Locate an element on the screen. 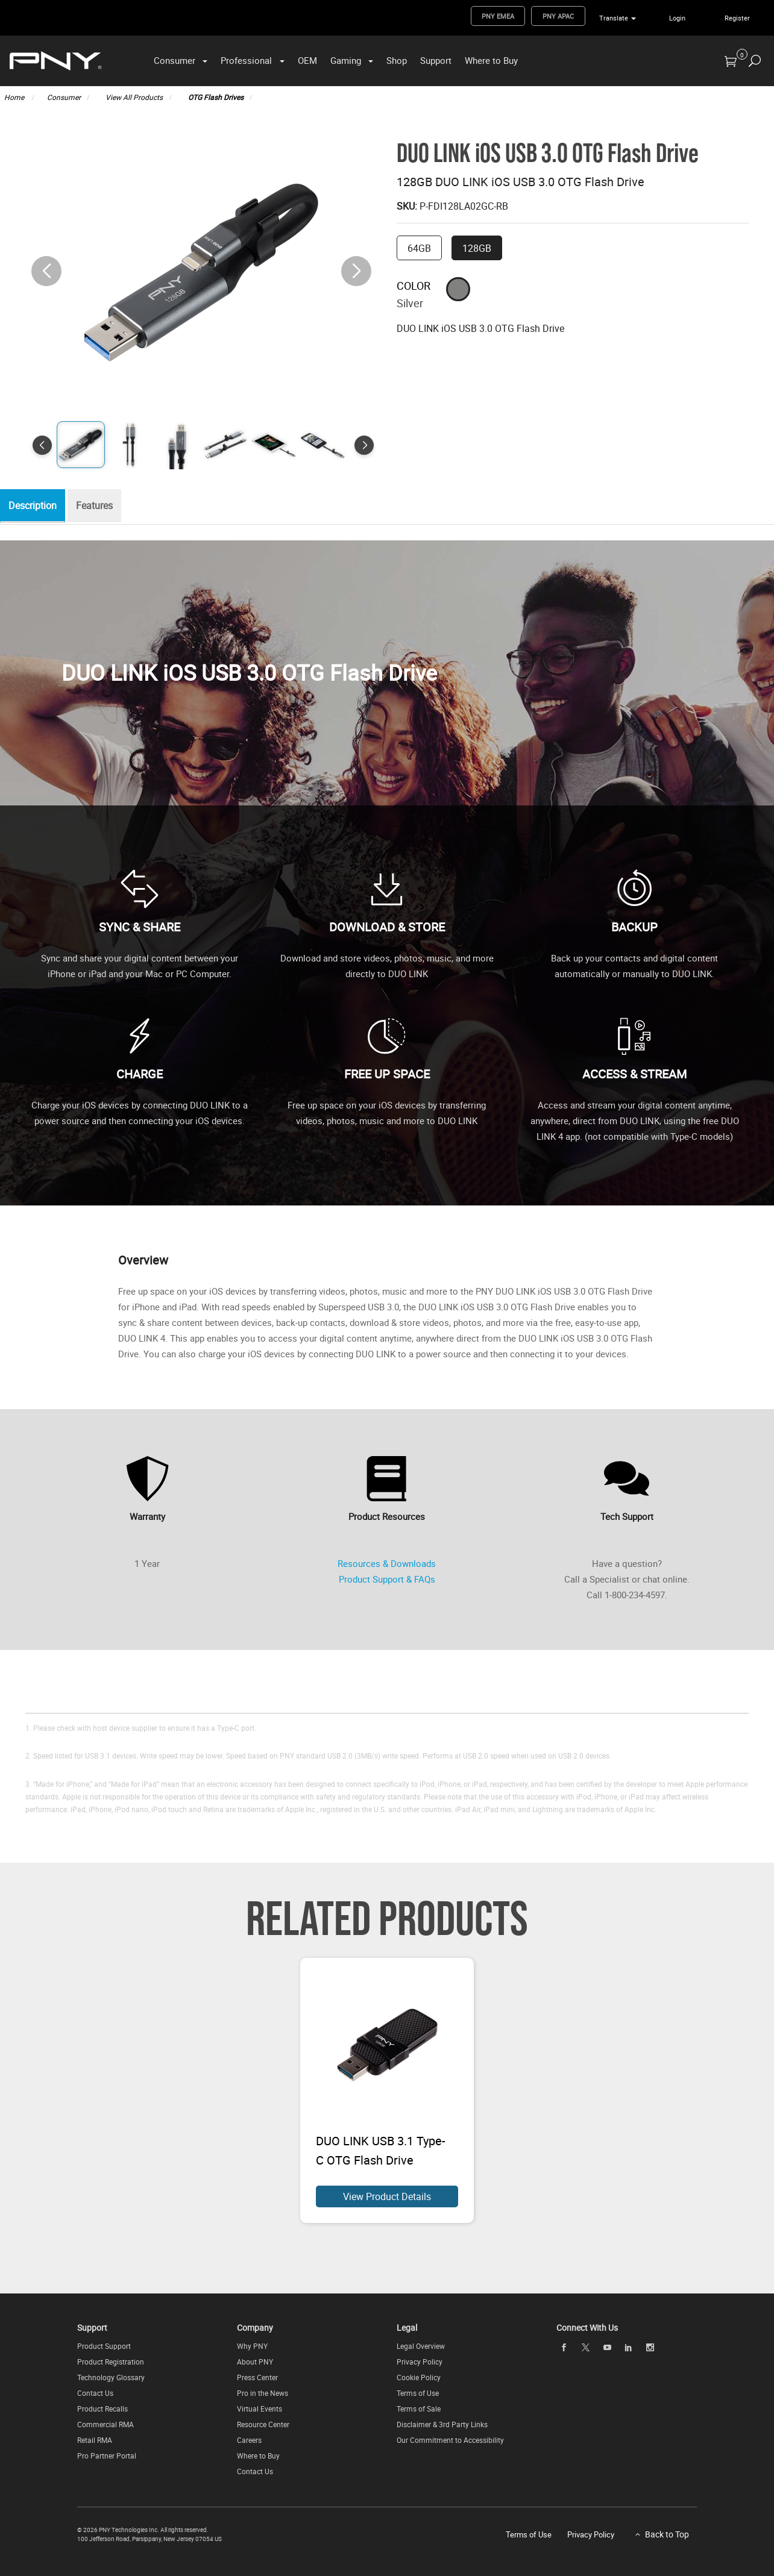  Description is located at coordinates (35, 506).